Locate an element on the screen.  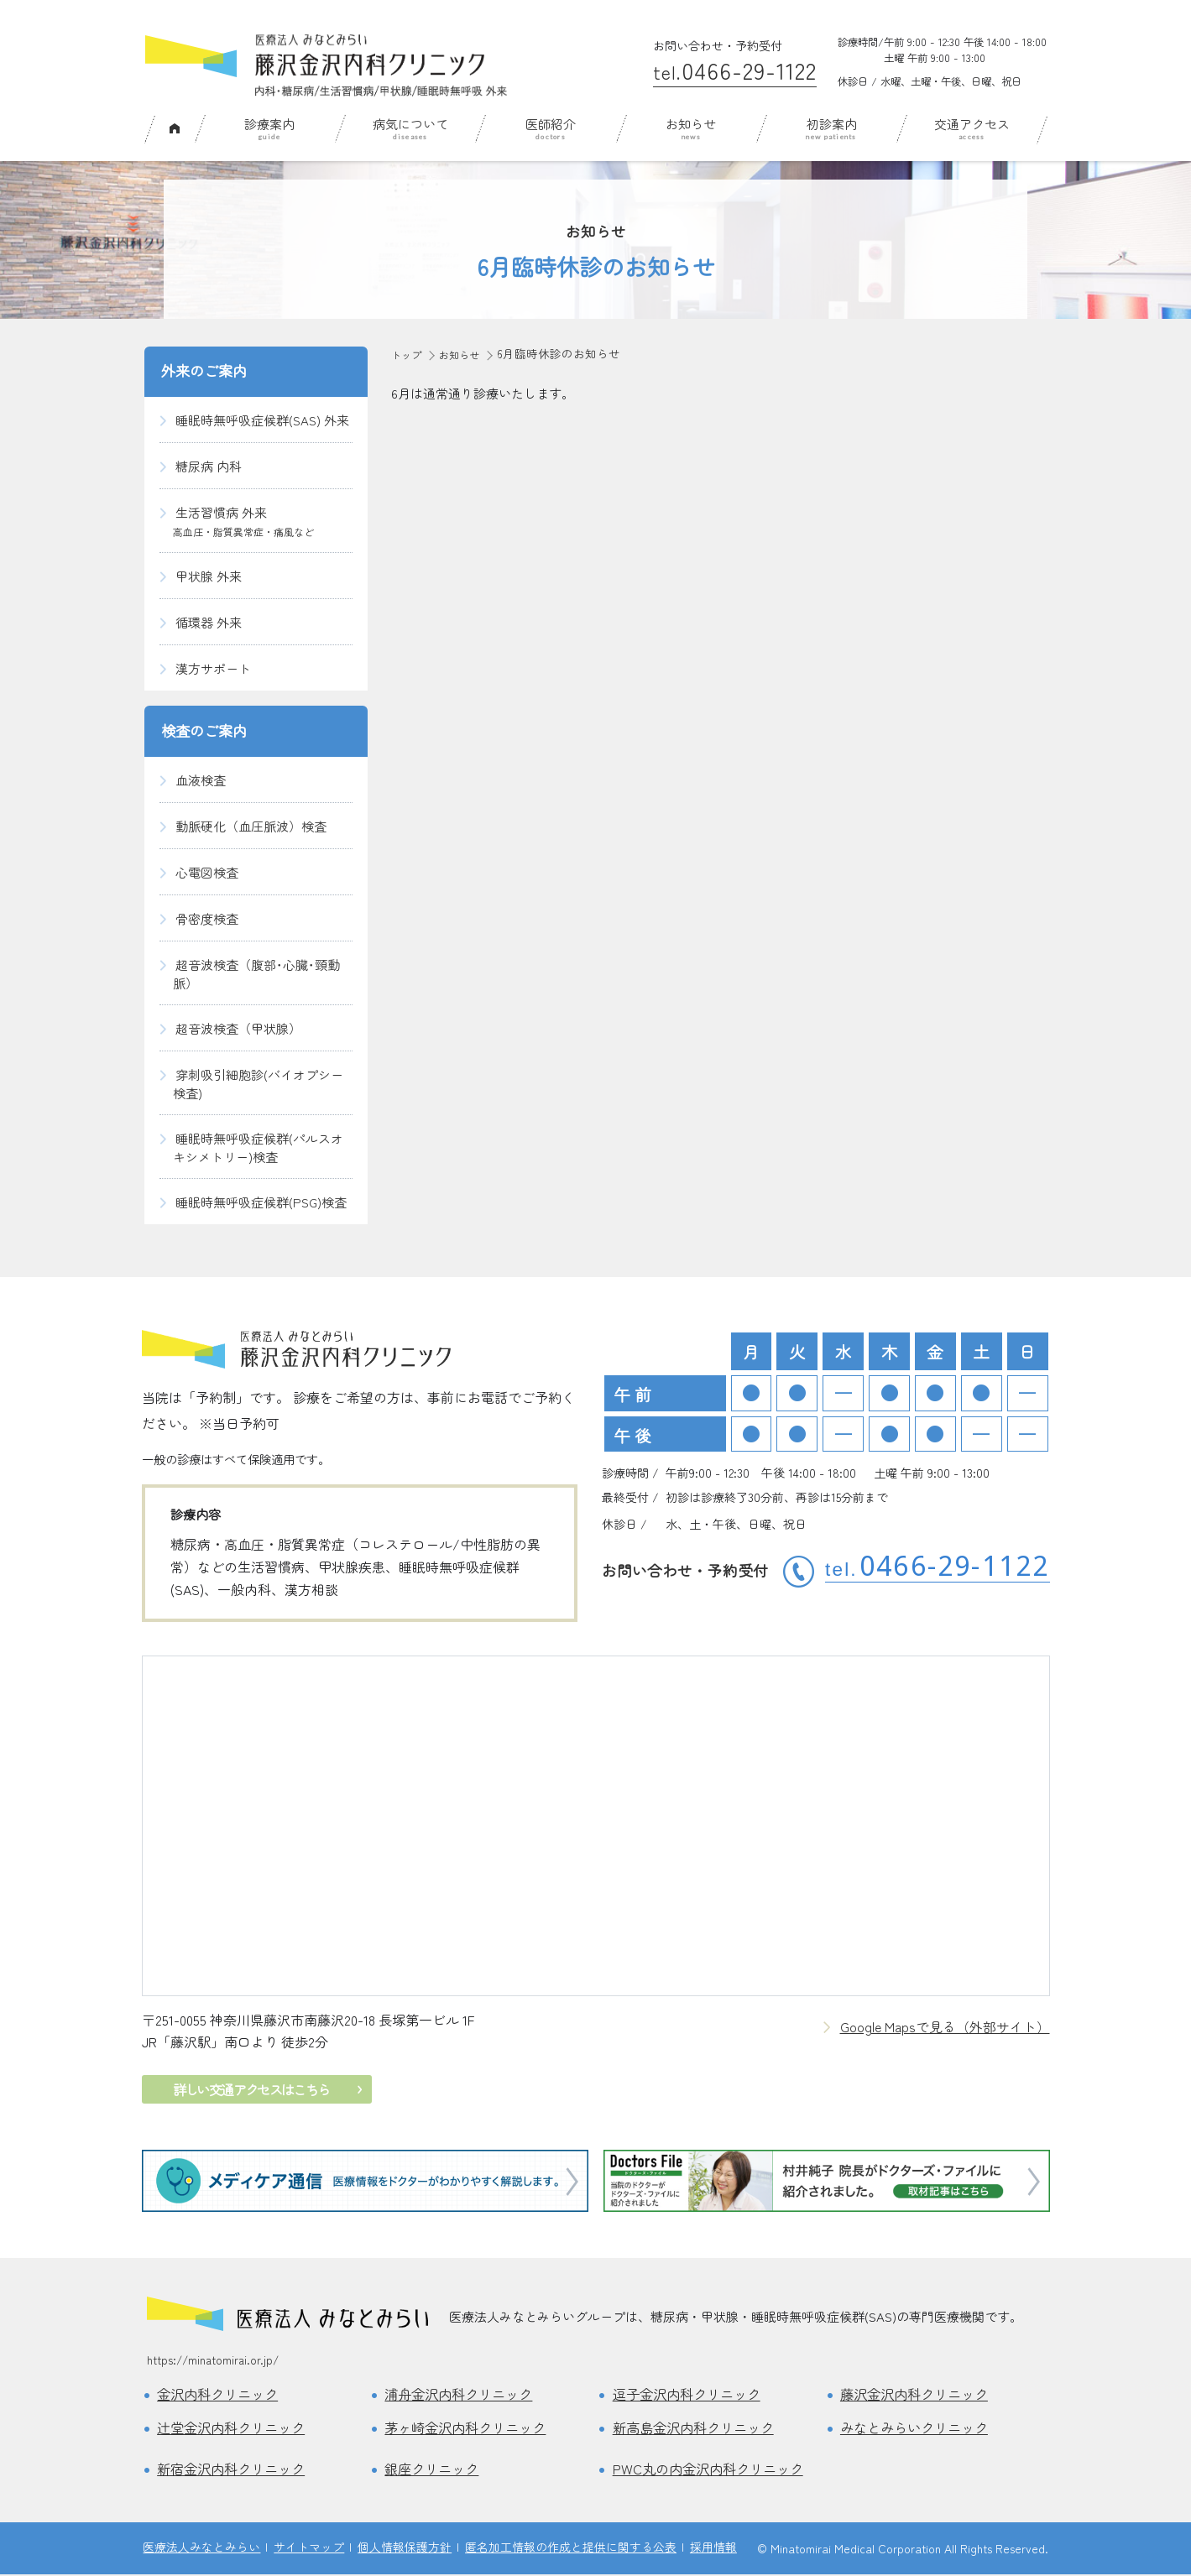
心電図検査 is located at coordinates (206, 872).